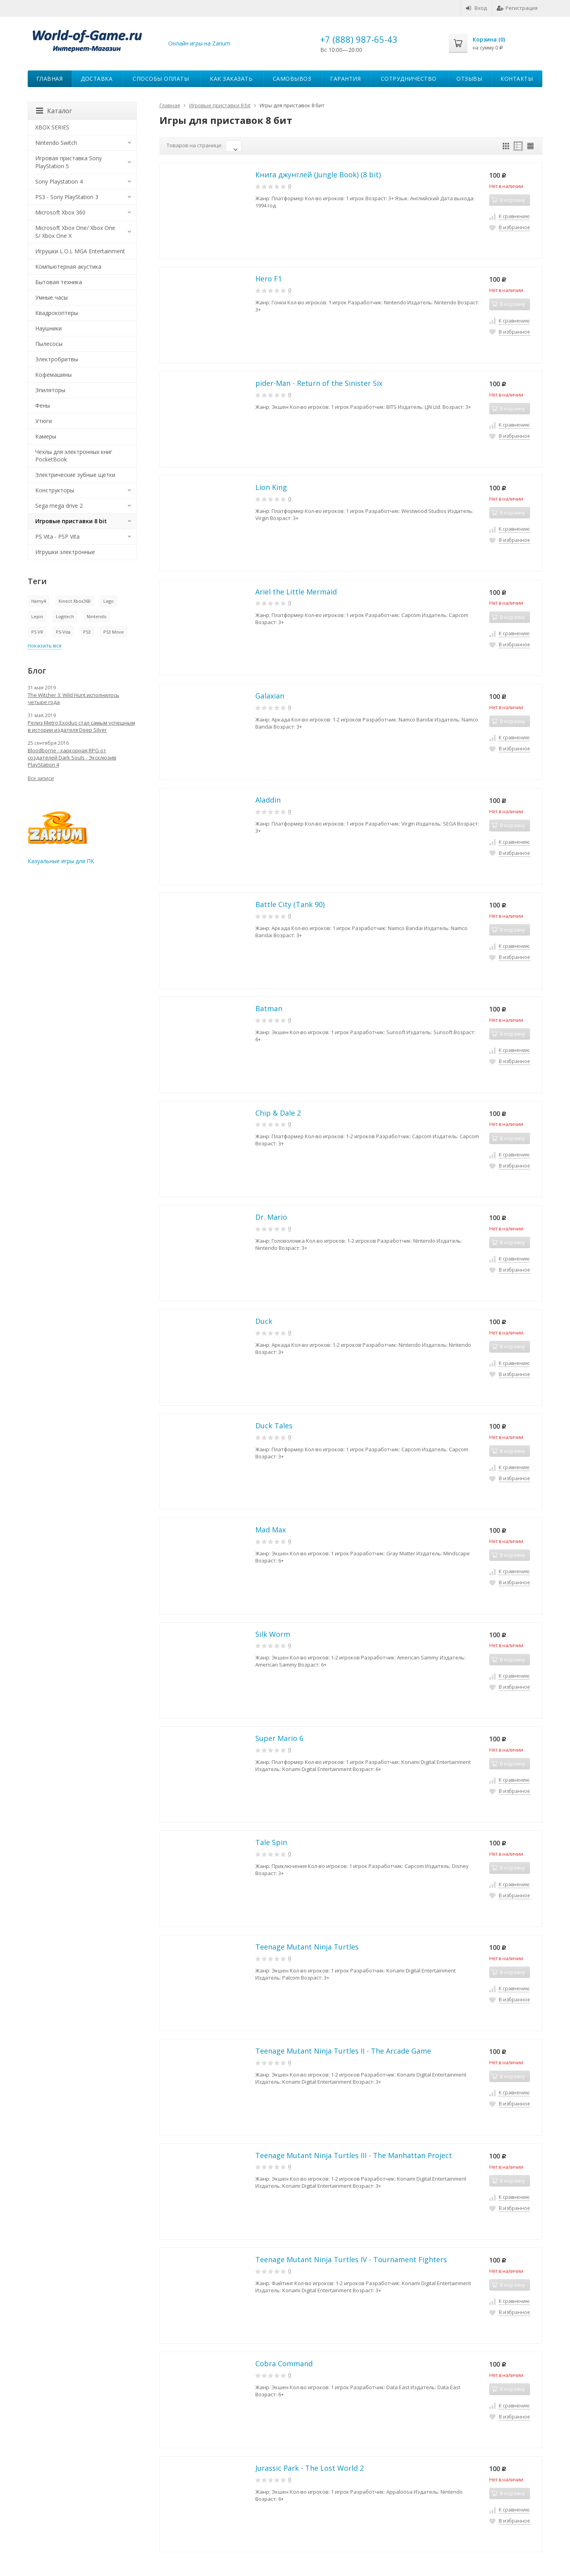 The height and width of the screenshot is (2576, 570). Describe the element at coordinates (271, 487) in the screenshot. I see `Lion King` at that location.